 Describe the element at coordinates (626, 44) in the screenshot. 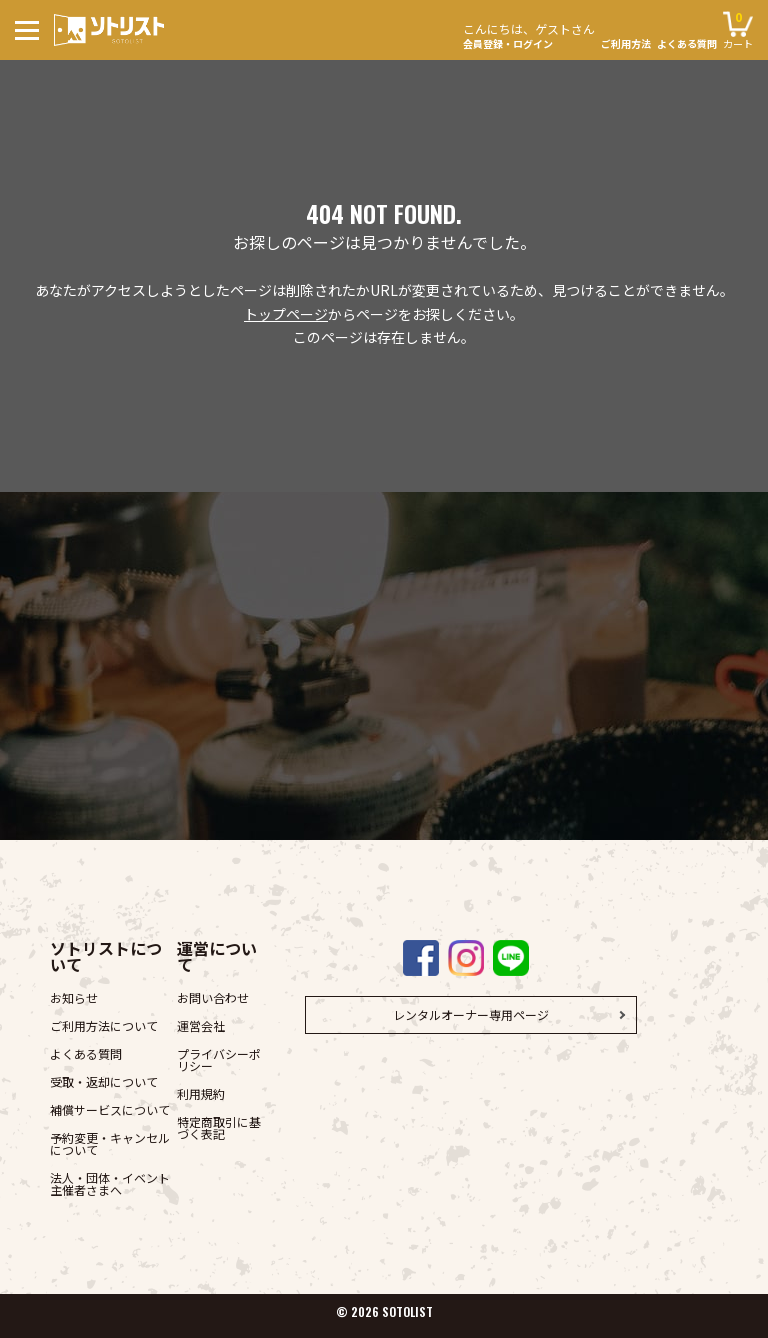

I see `ご利用方法` at that location.